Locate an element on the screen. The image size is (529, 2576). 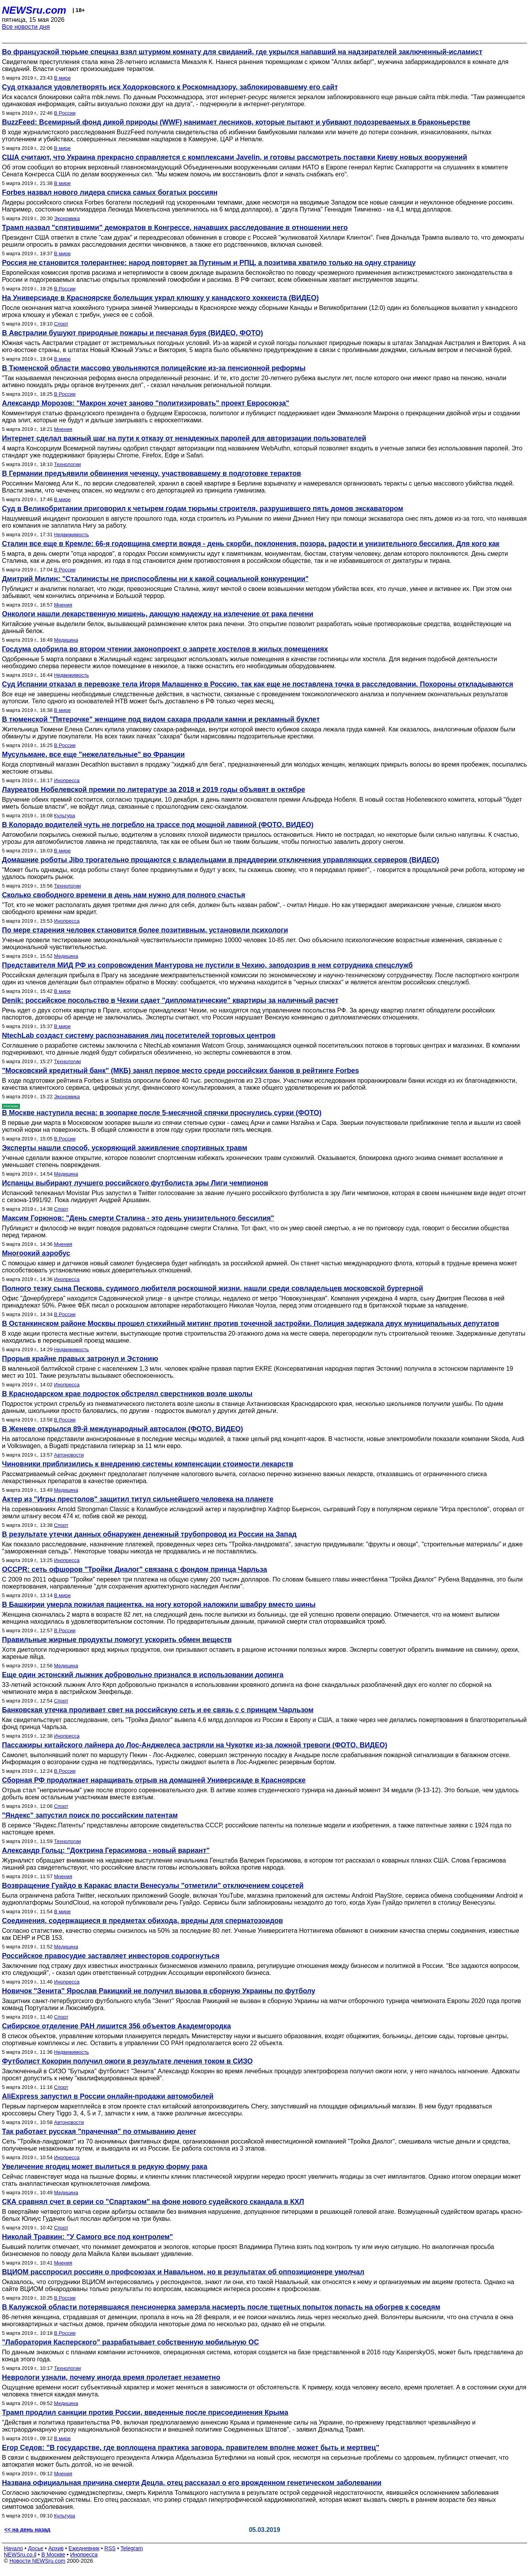
В Тюменской области массово увольняются полицейские из-за пенсионной реформы is located at coordinates (154, 368).